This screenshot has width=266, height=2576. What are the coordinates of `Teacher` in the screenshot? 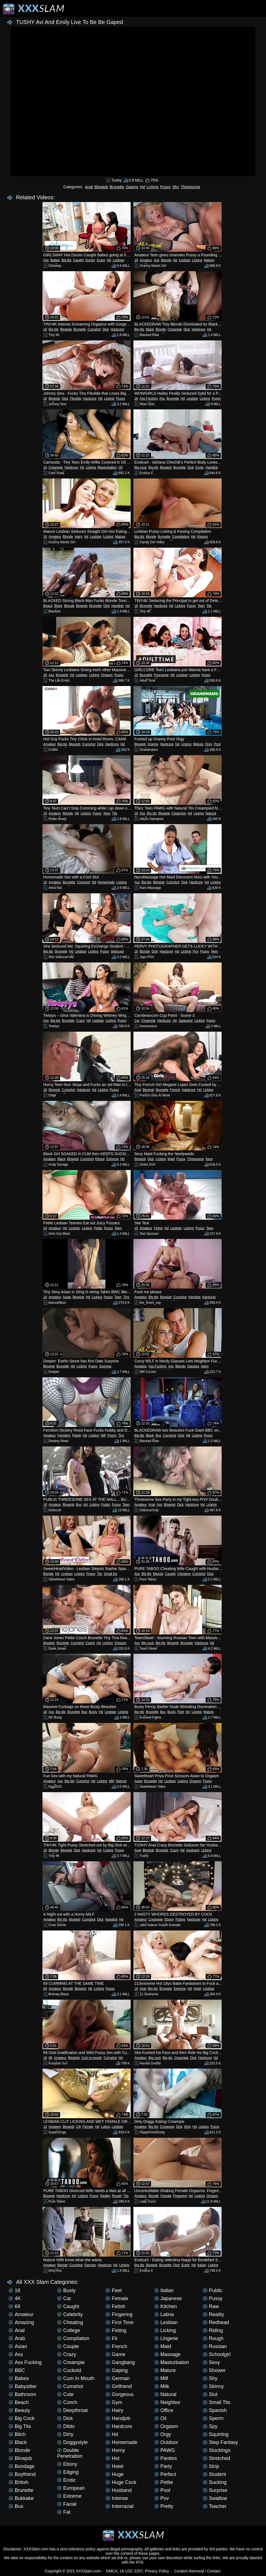 It's located at (215, 2506).